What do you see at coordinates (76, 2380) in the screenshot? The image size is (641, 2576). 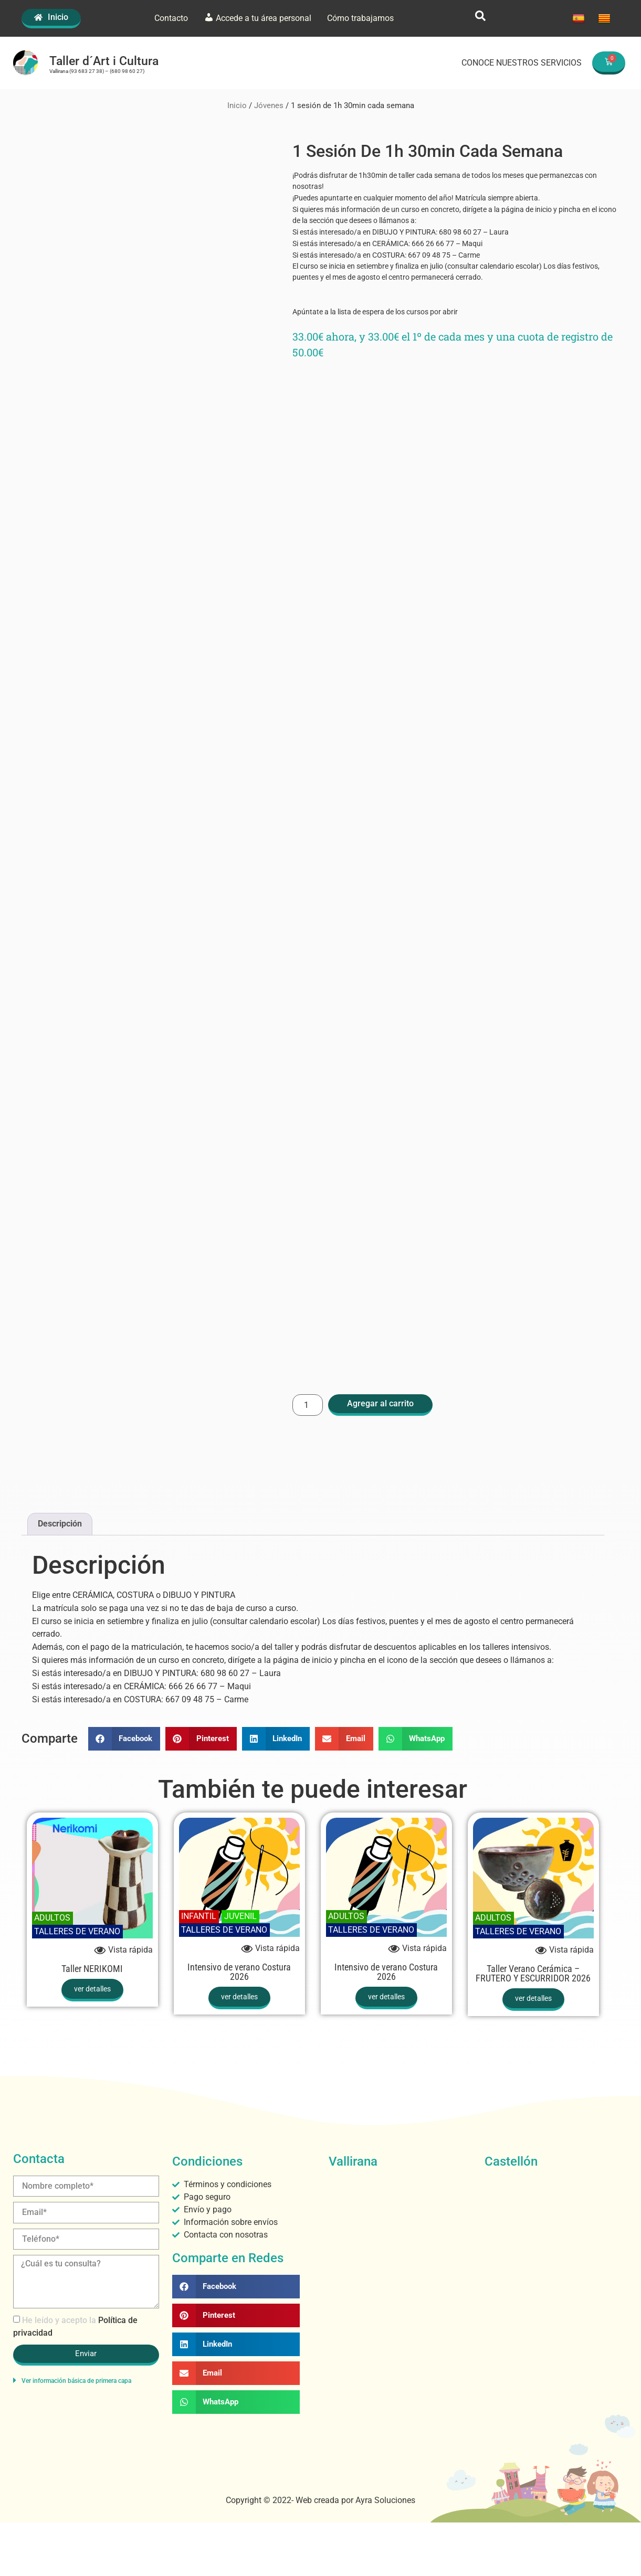 I see `Ver información básica de primera capa` at bounding box center [76, 2380].